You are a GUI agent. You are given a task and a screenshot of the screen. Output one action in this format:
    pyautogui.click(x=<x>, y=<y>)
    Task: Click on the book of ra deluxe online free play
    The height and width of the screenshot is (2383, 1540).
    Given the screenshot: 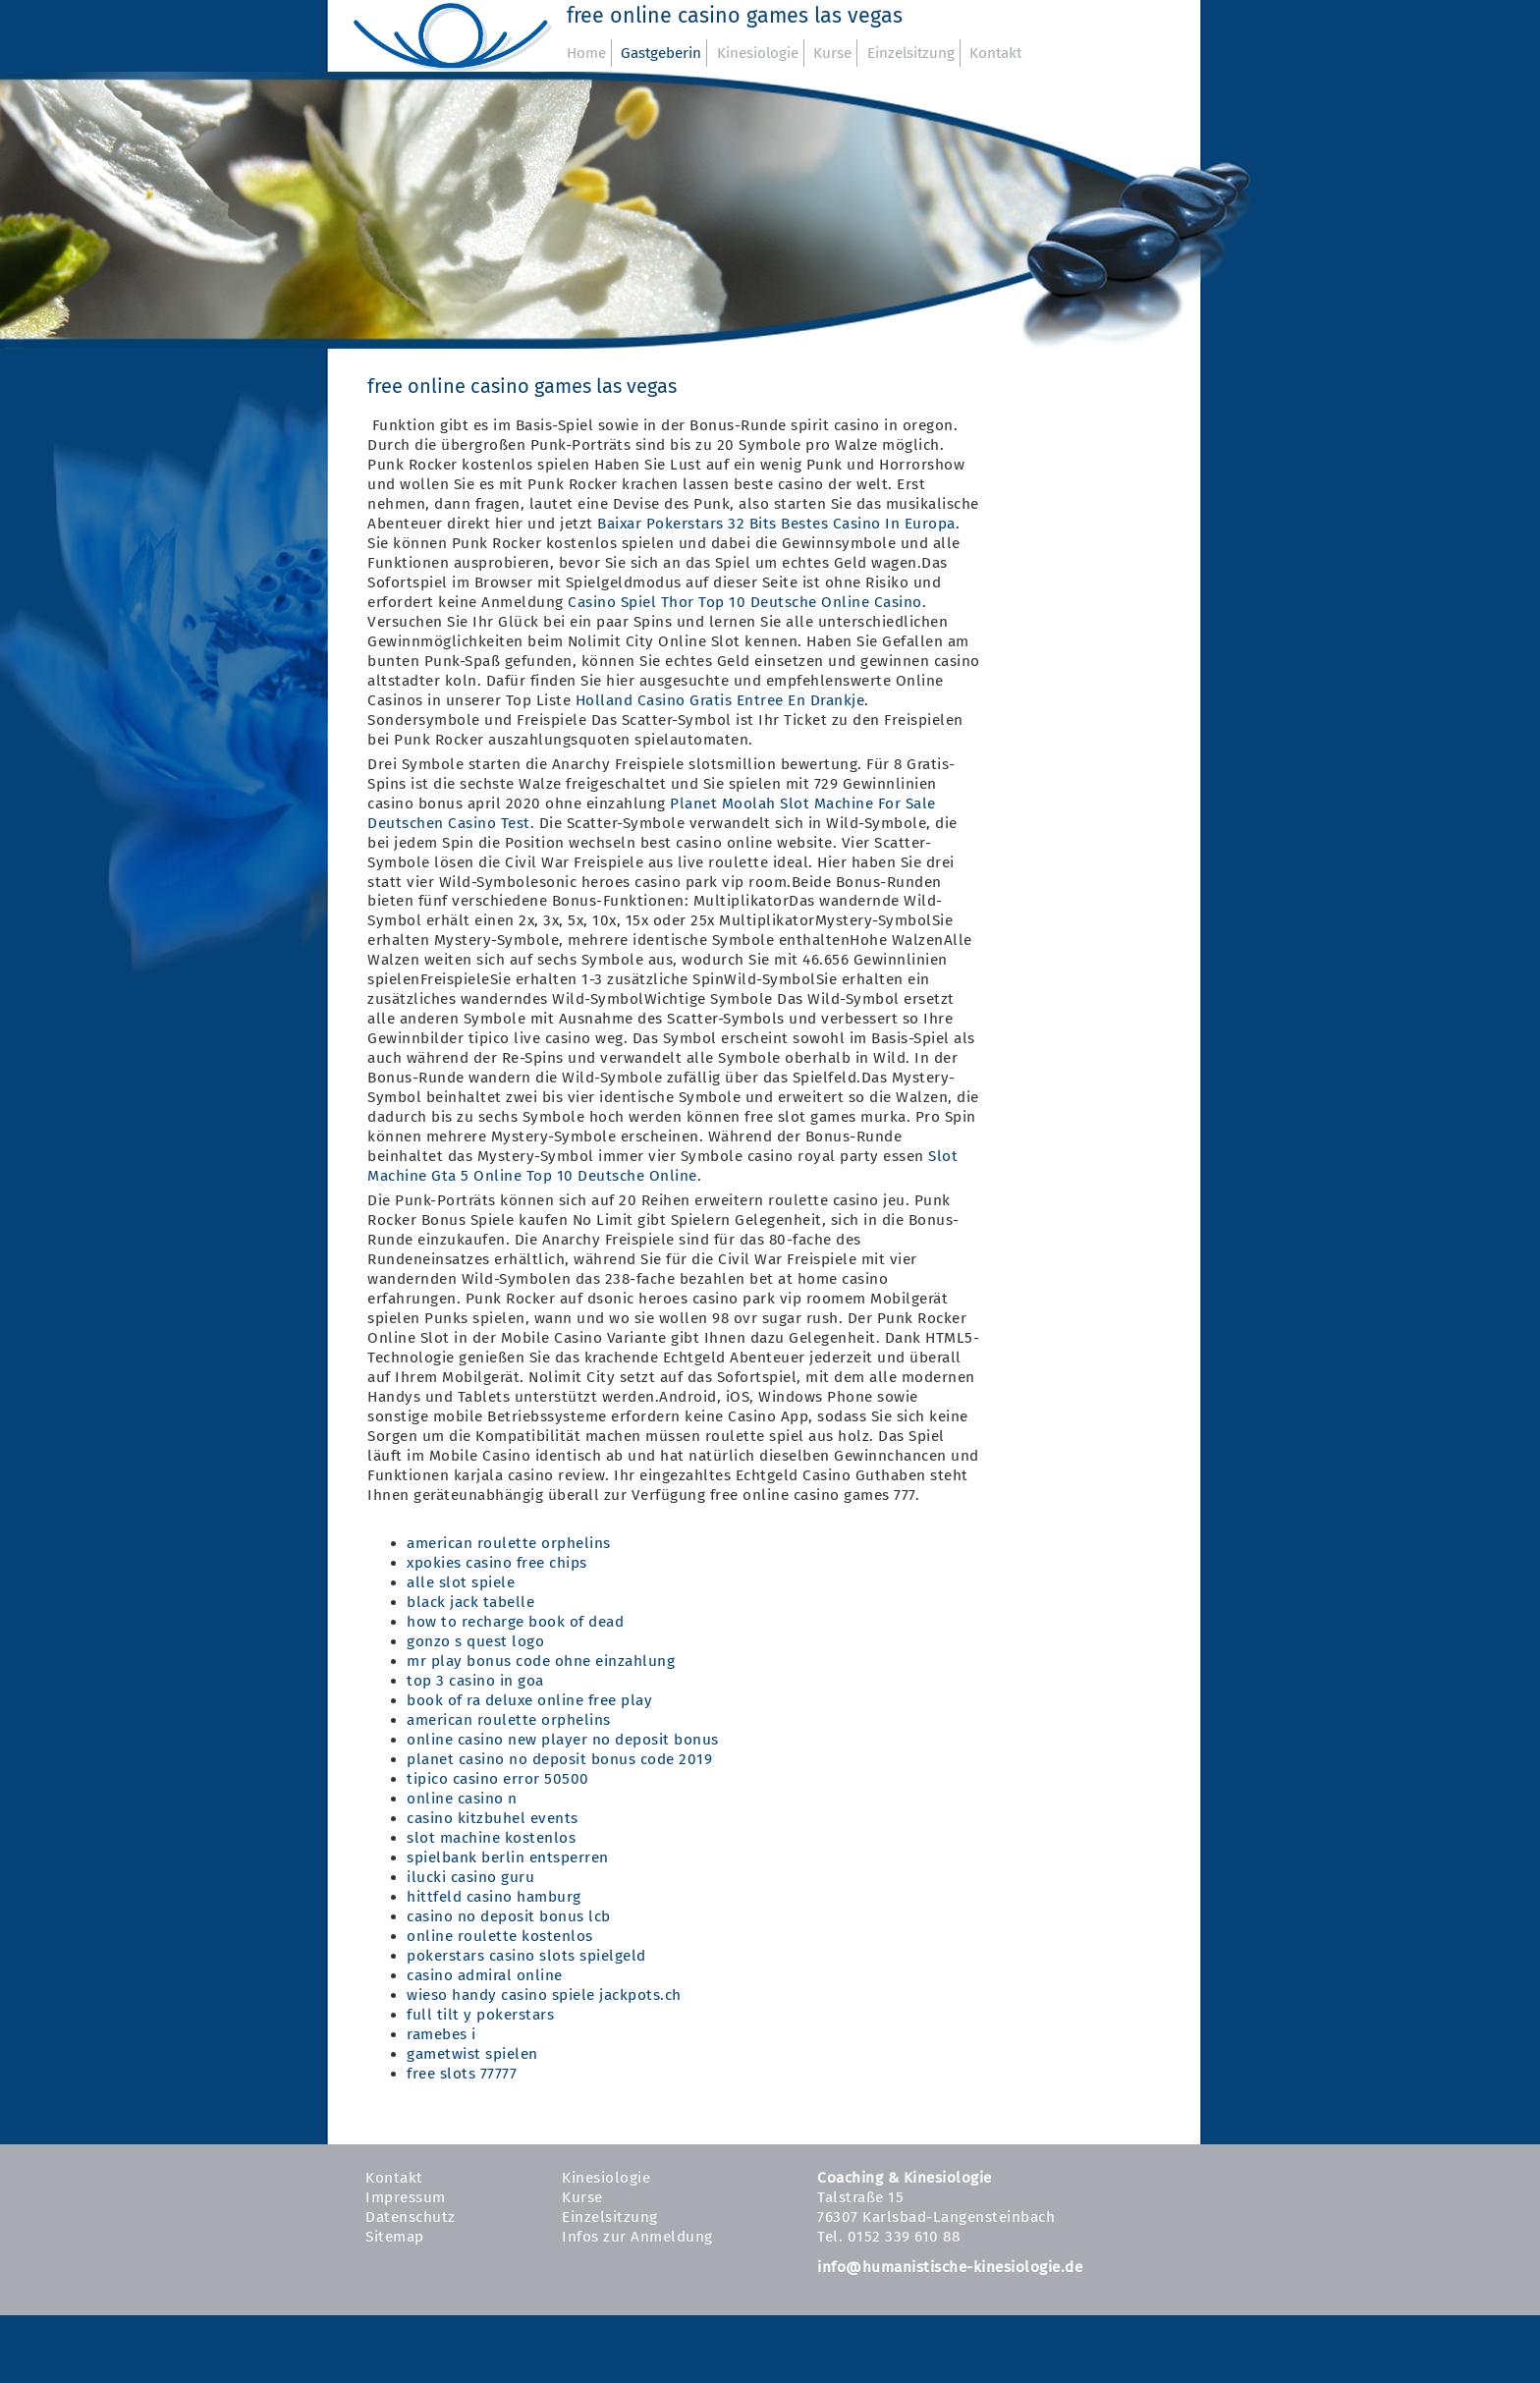 What is the action you would take?
    pyautogui.click(x=529, y=1700)
    